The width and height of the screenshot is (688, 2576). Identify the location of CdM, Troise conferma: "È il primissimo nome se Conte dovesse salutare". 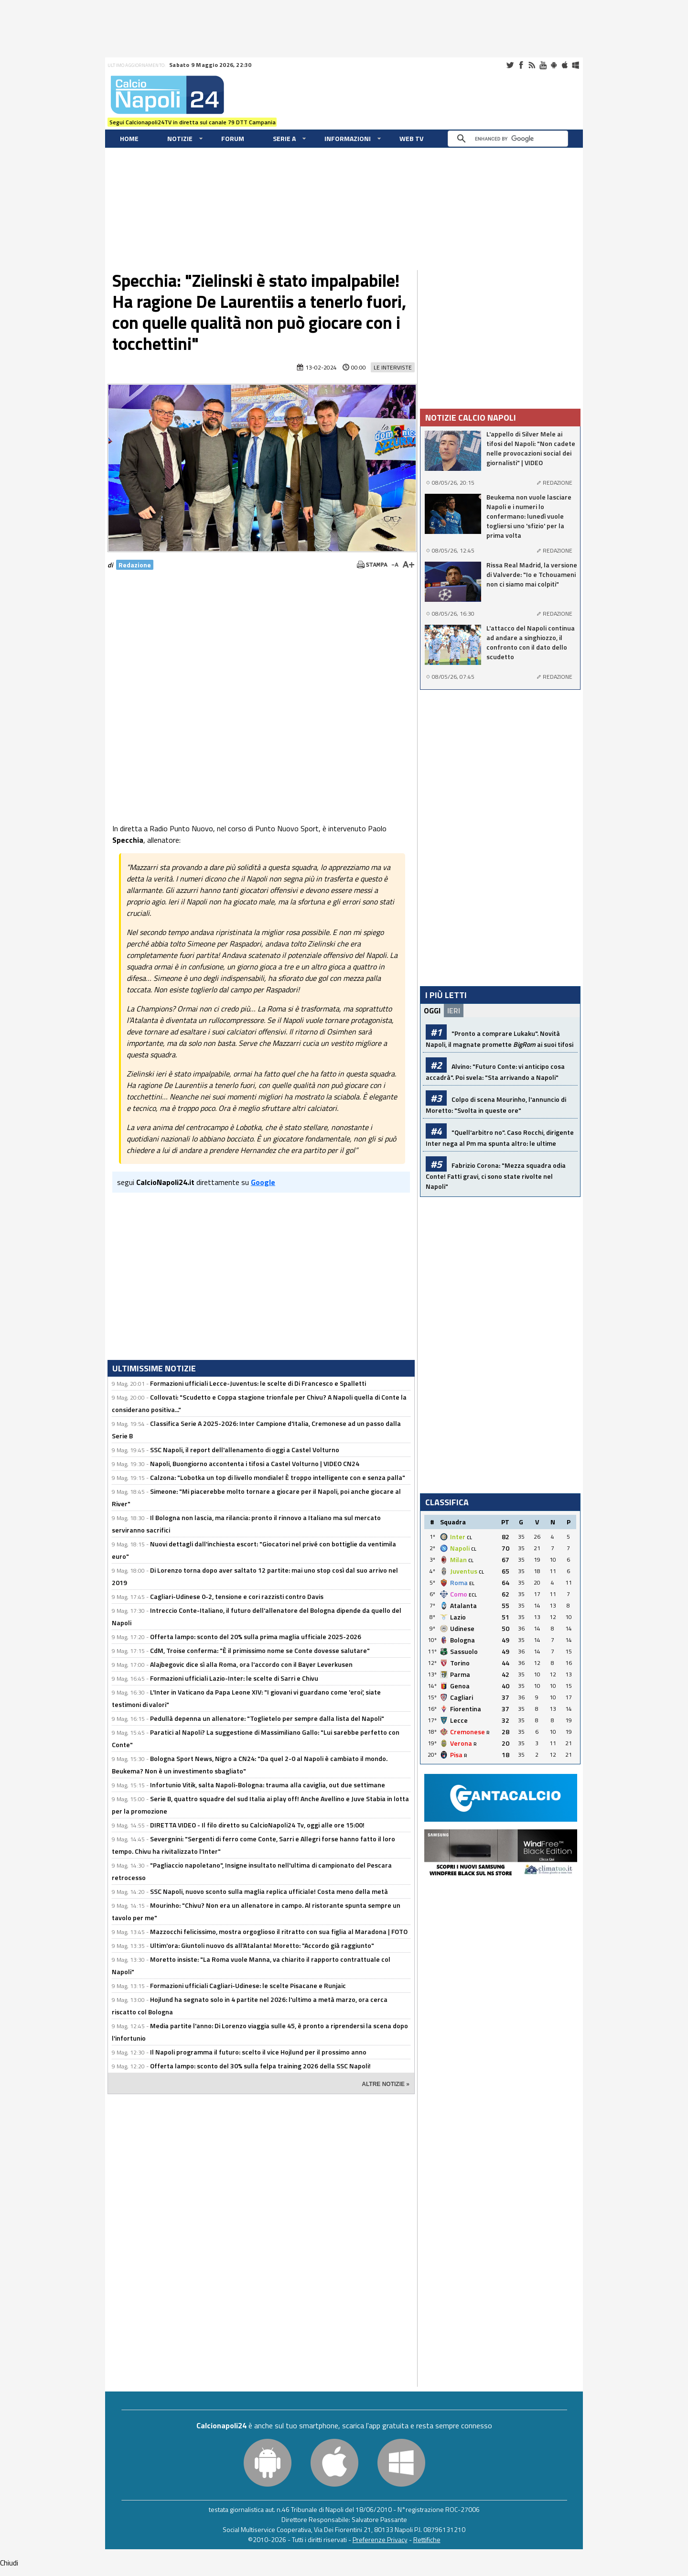
(260, 1650).